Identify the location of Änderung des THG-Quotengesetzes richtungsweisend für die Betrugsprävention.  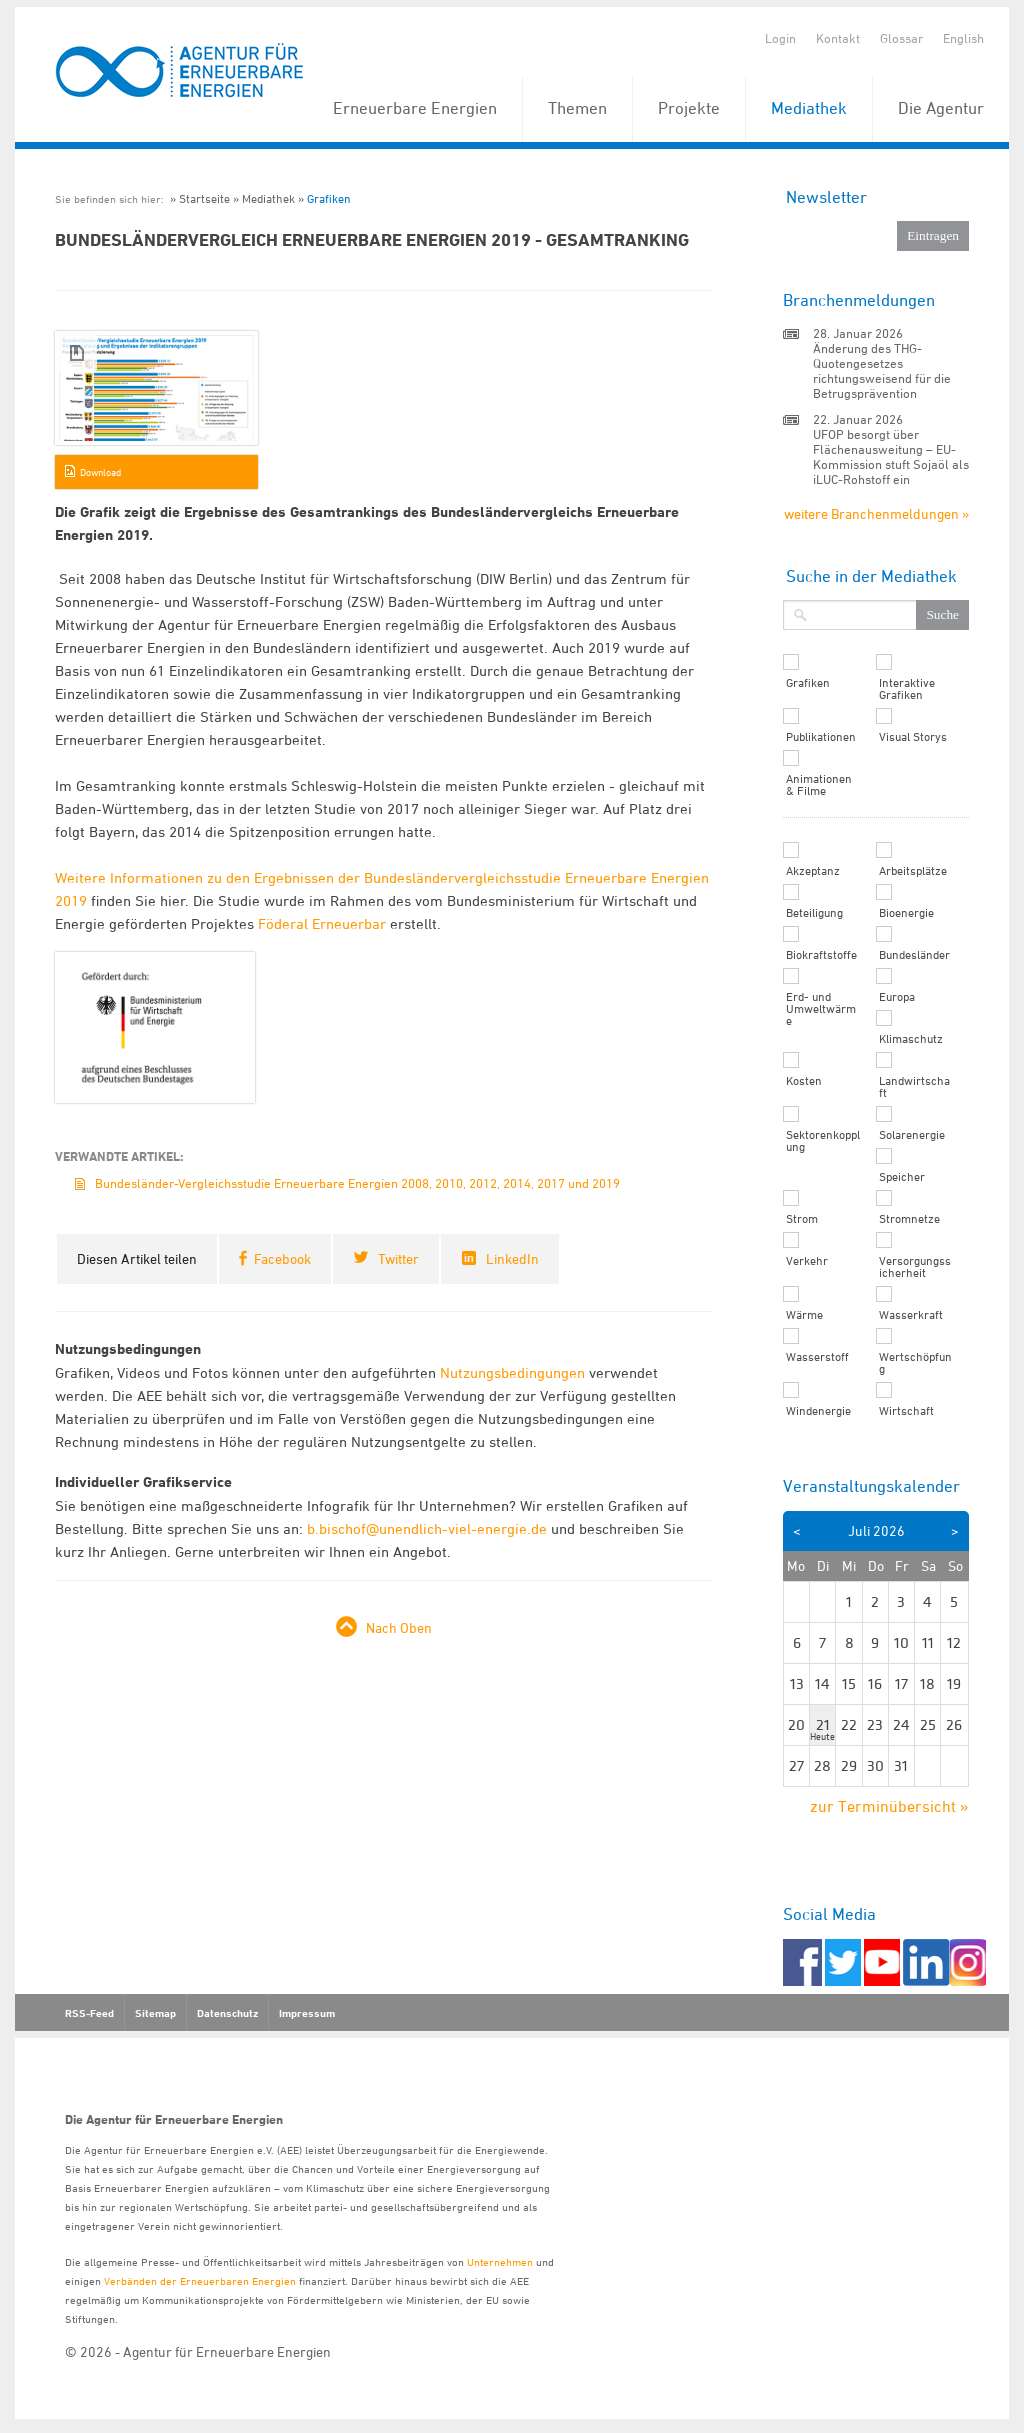
(882, 370).